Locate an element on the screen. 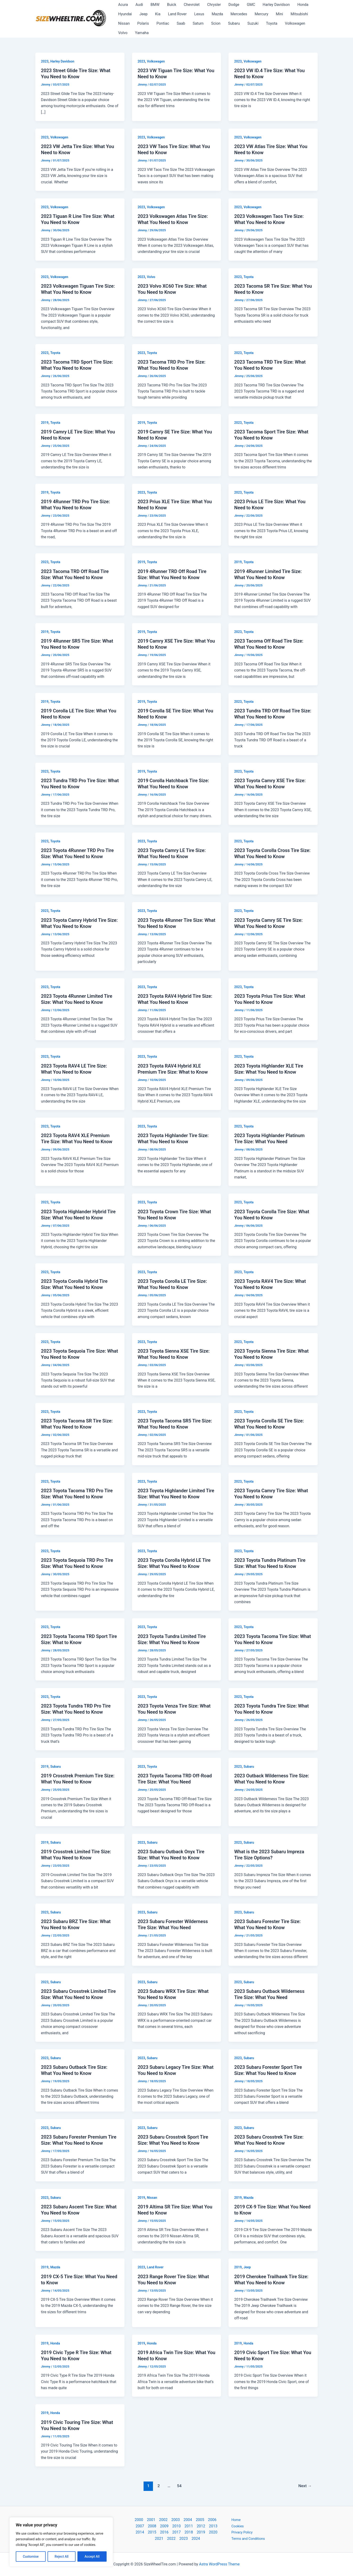 The height and width of the screenshot is (2576, 353). 2018 is located at coordinates (189, 2532).